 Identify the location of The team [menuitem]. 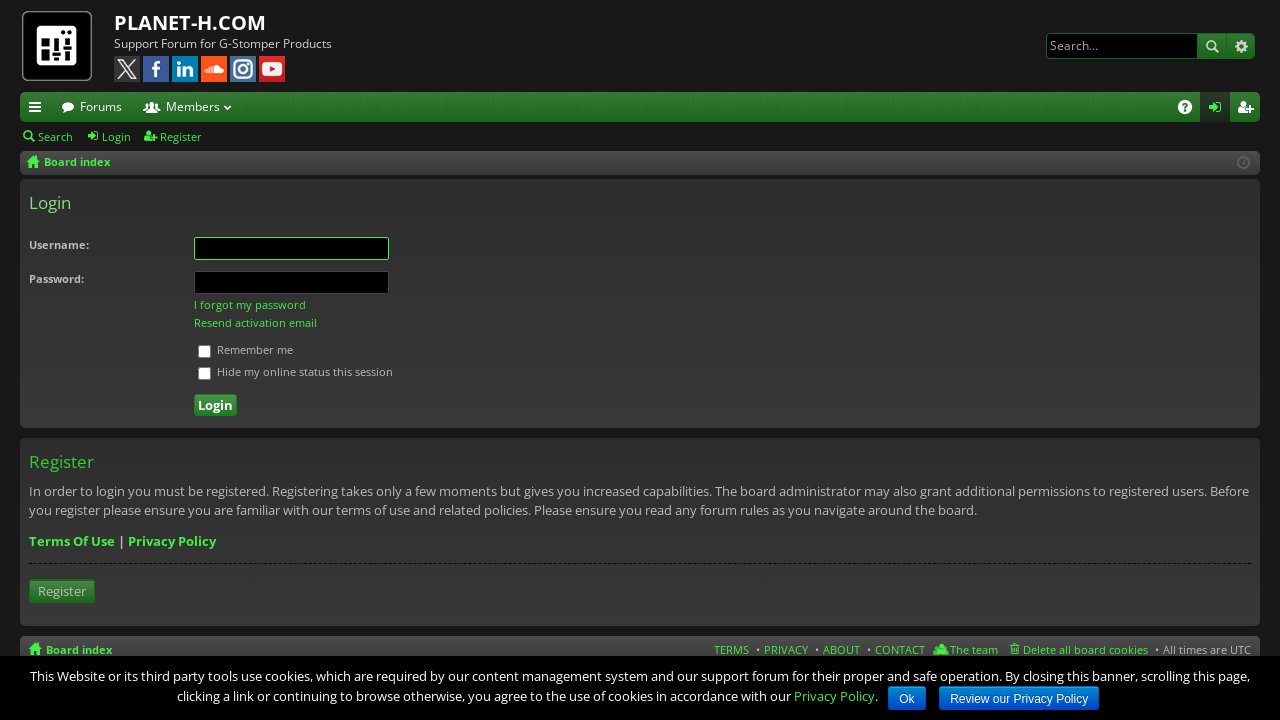
(974, 649).